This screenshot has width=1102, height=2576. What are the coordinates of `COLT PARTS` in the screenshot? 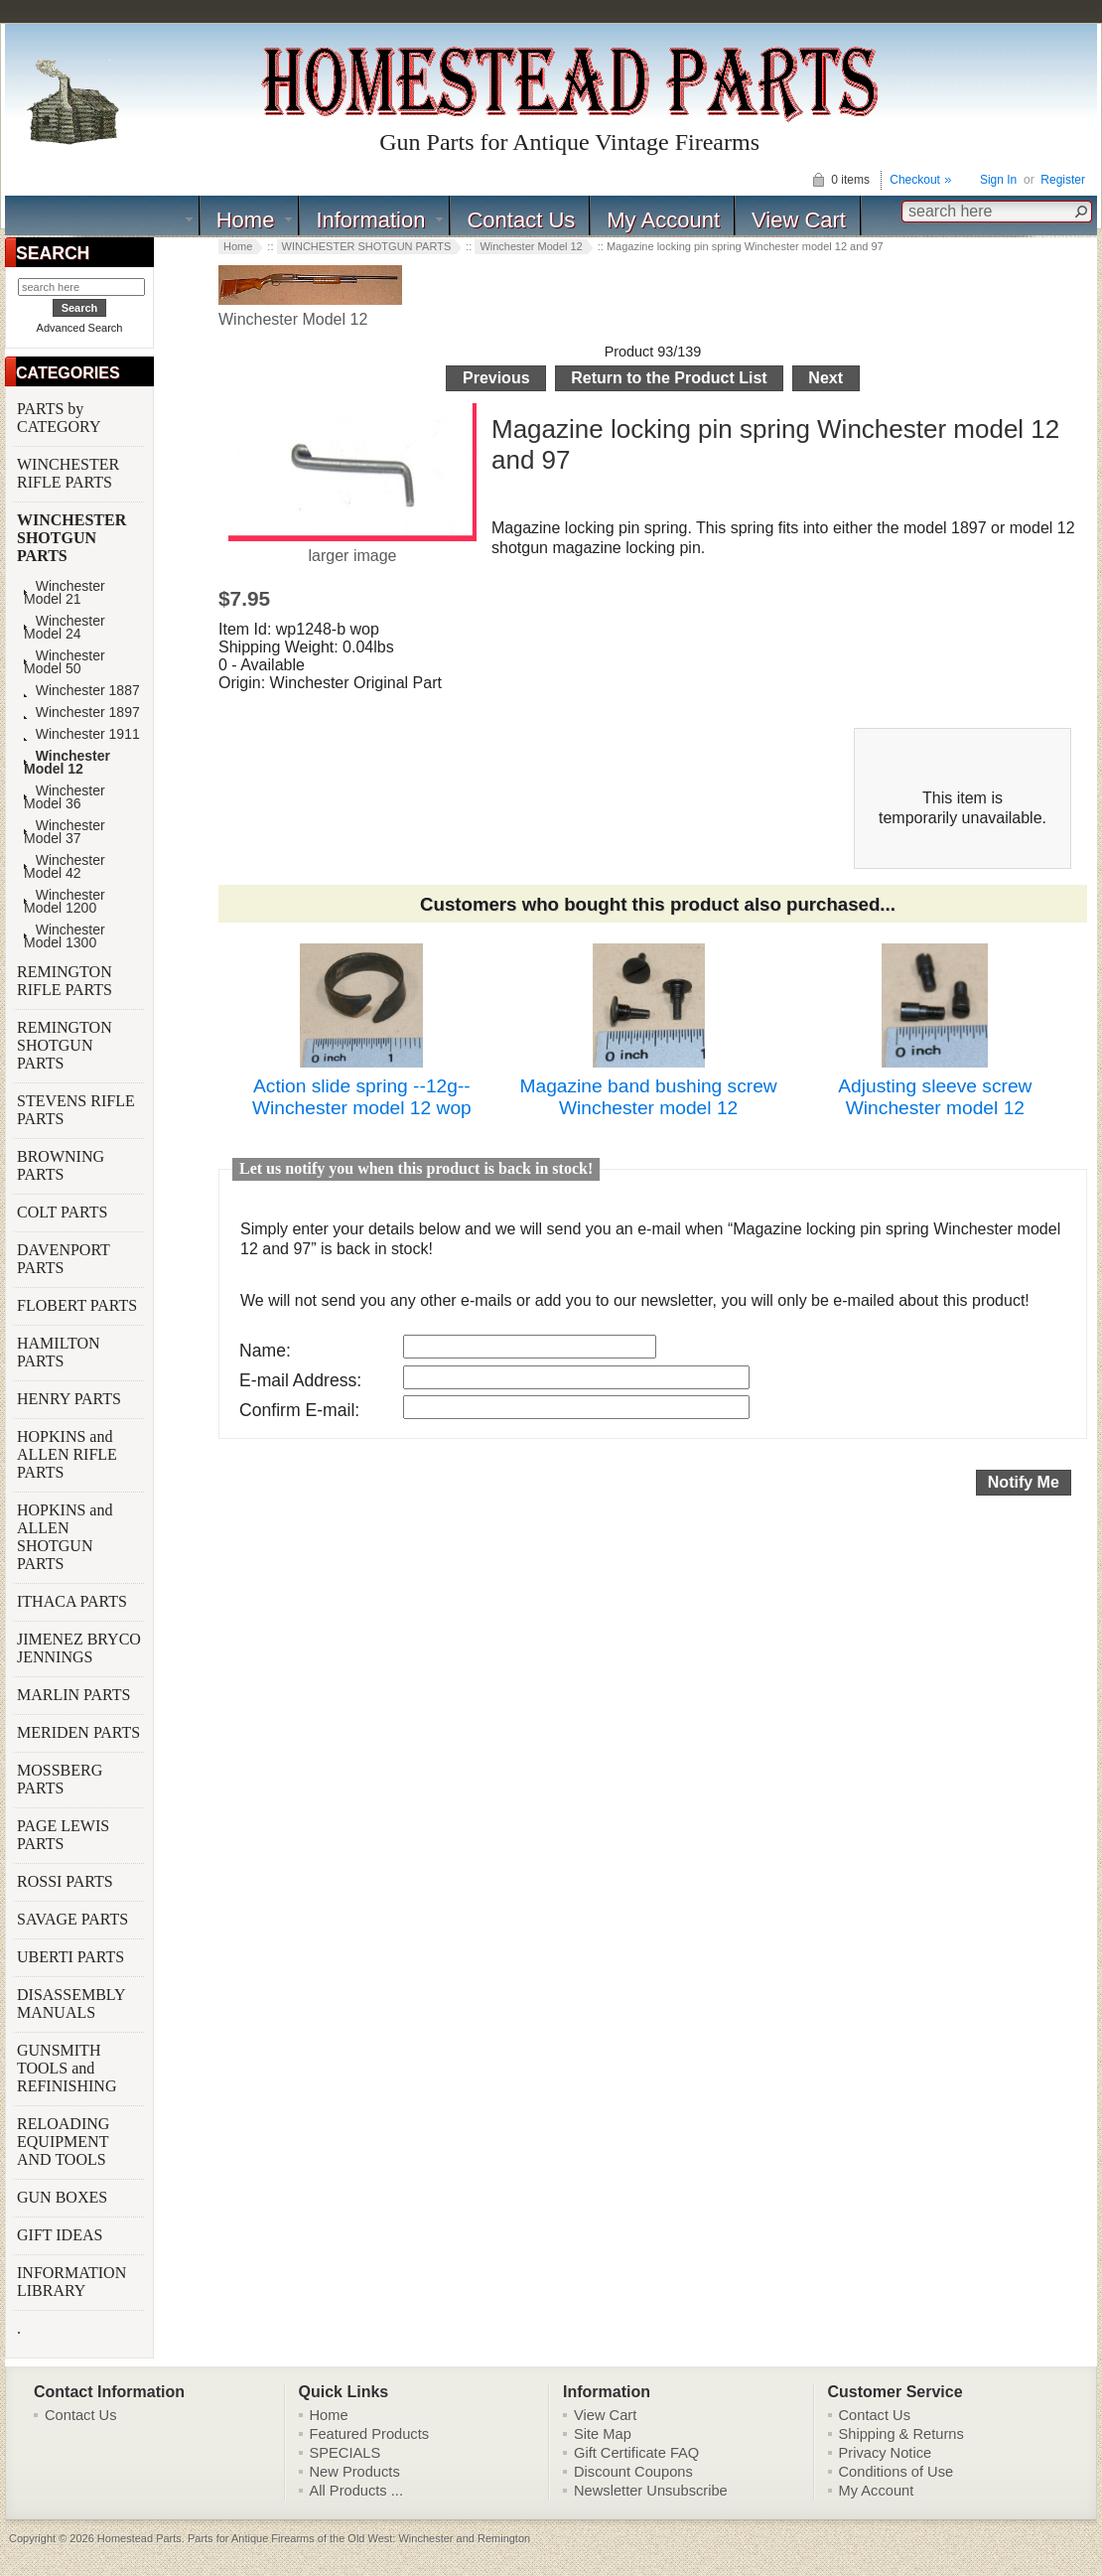 It's located at (62, 1212).